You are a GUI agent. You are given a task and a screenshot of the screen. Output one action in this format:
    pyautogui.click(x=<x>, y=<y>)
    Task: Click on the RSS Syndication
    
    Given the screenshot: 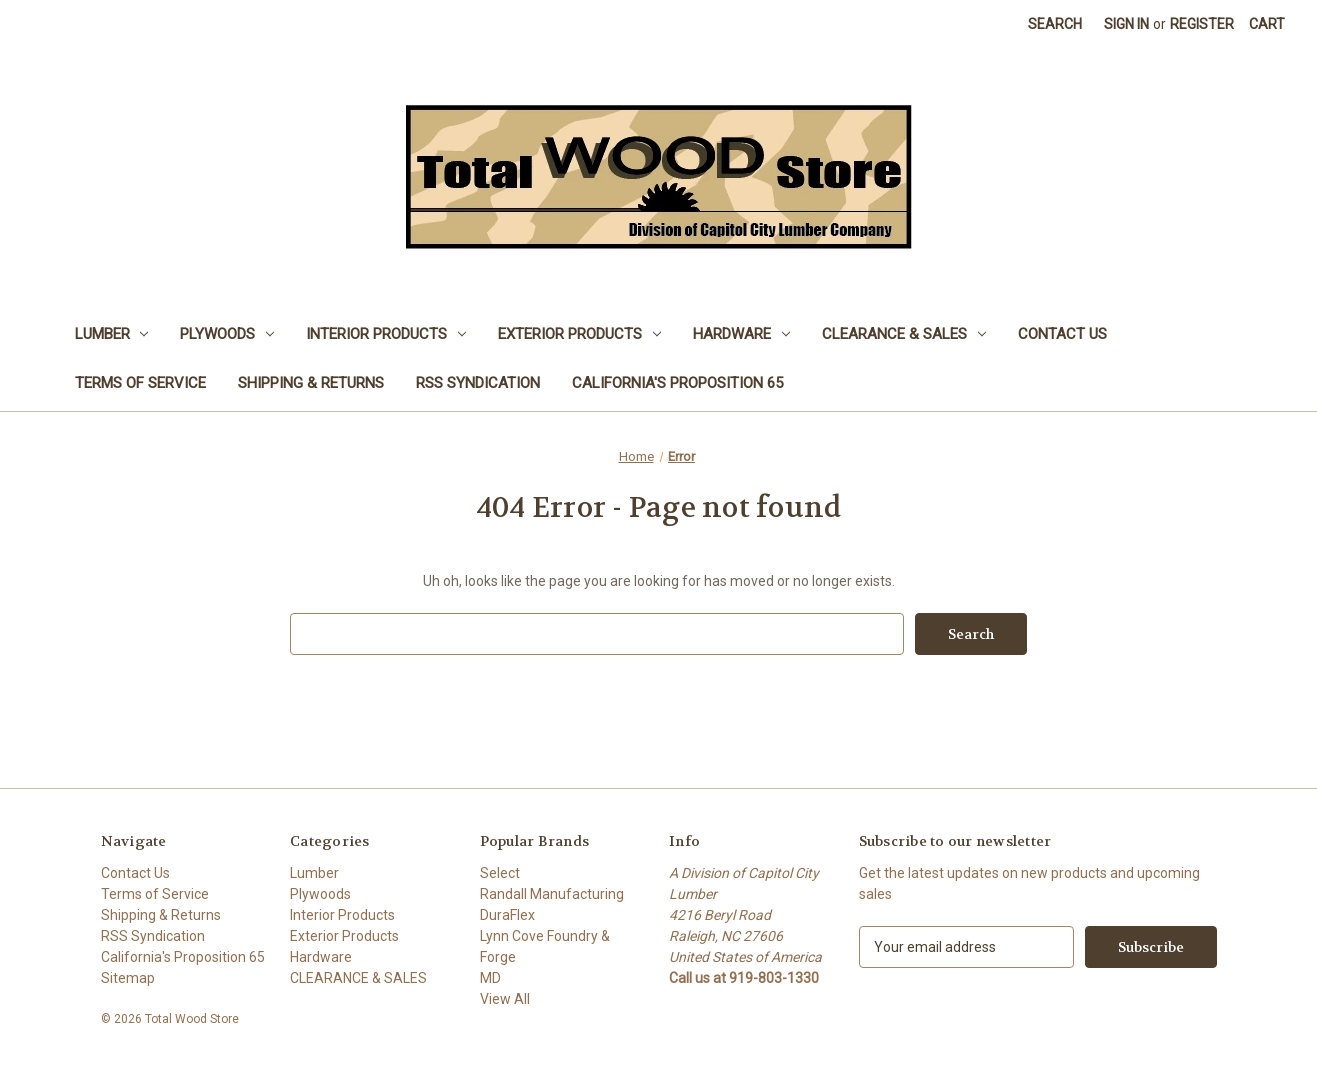 What is the action you would take?
    pyautogui.click(x=478, y=383)
    